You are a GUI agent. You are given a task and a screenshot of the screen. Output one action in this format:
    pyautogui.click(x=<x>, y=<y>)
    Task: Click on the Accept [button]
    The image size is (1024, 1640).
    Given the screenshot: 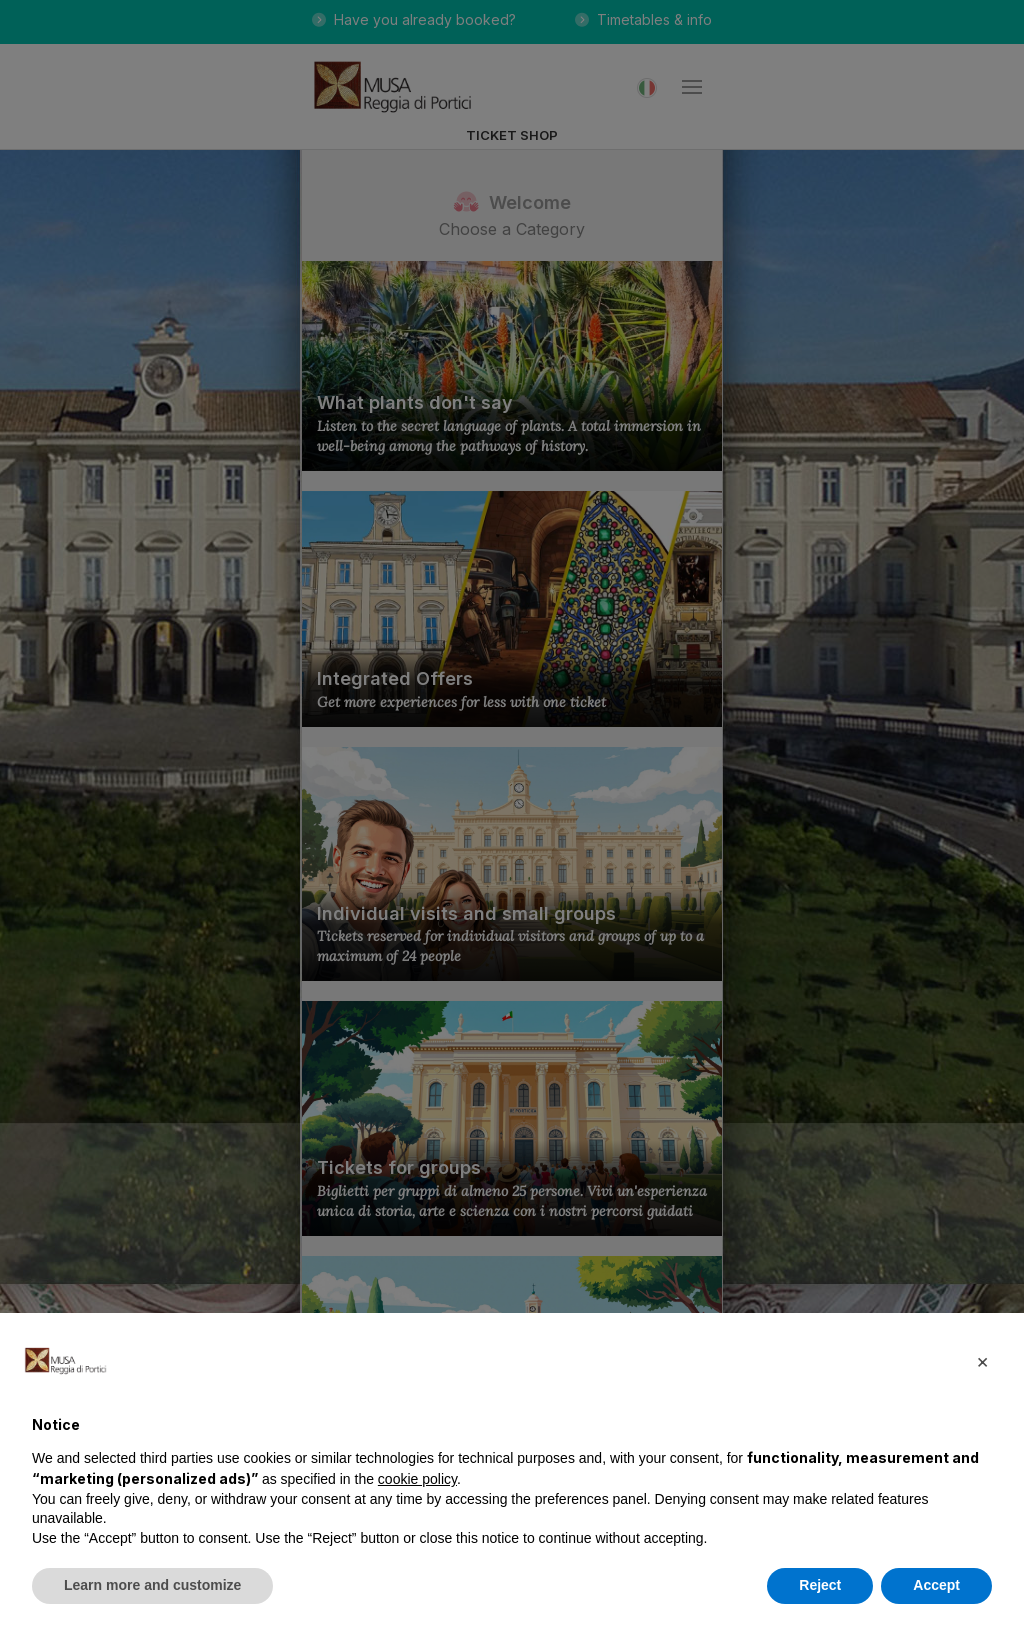 What is the action you would take?
    pyautogui.click(x=936, y=1585)
    